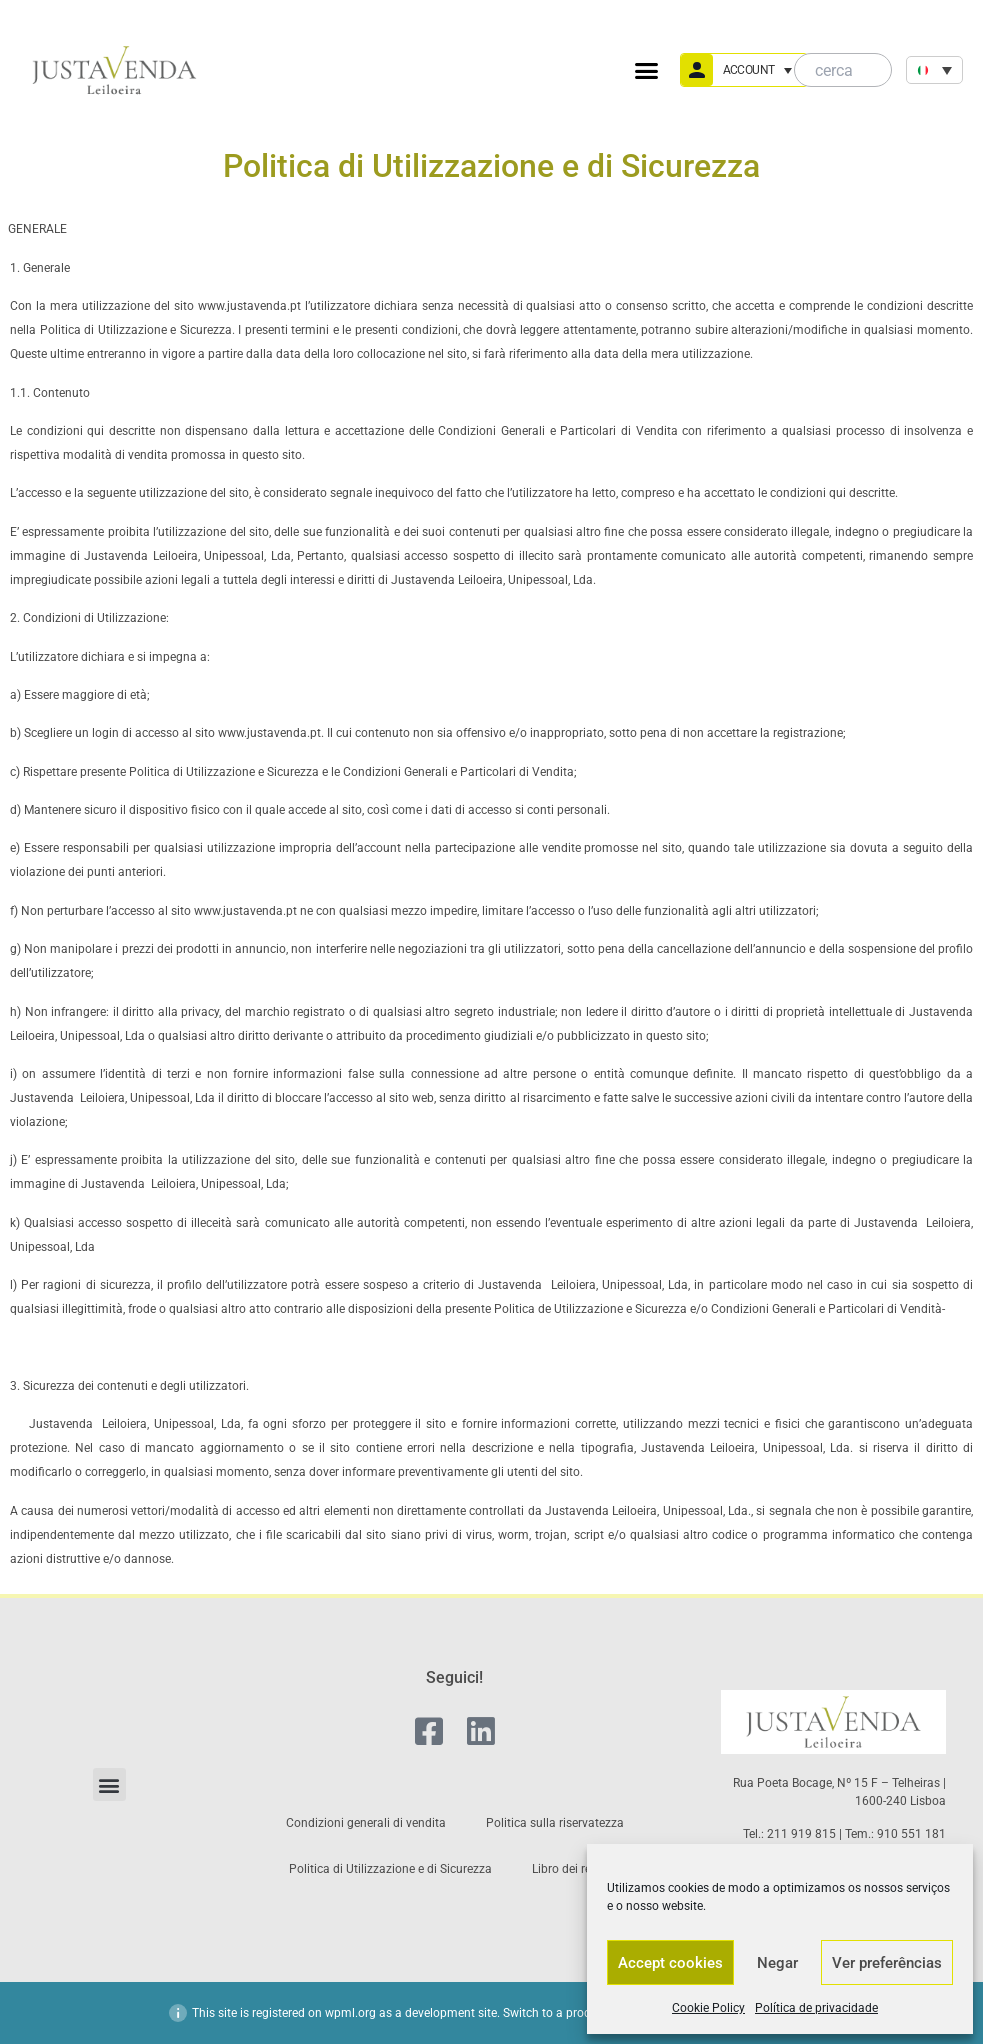 The width and height of the screenshot is (983, 2044). I want to click on Política de privacidade, so click(816, 2008).